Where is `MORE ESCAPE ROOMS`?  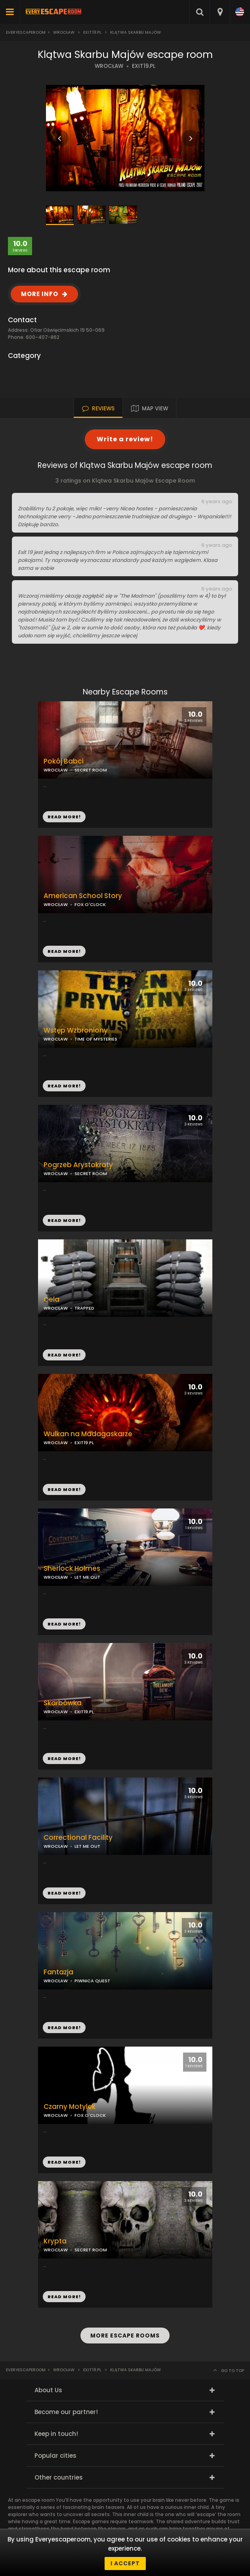 MORE ESCAPE ROOMS is located at coordinates (125, 2335).